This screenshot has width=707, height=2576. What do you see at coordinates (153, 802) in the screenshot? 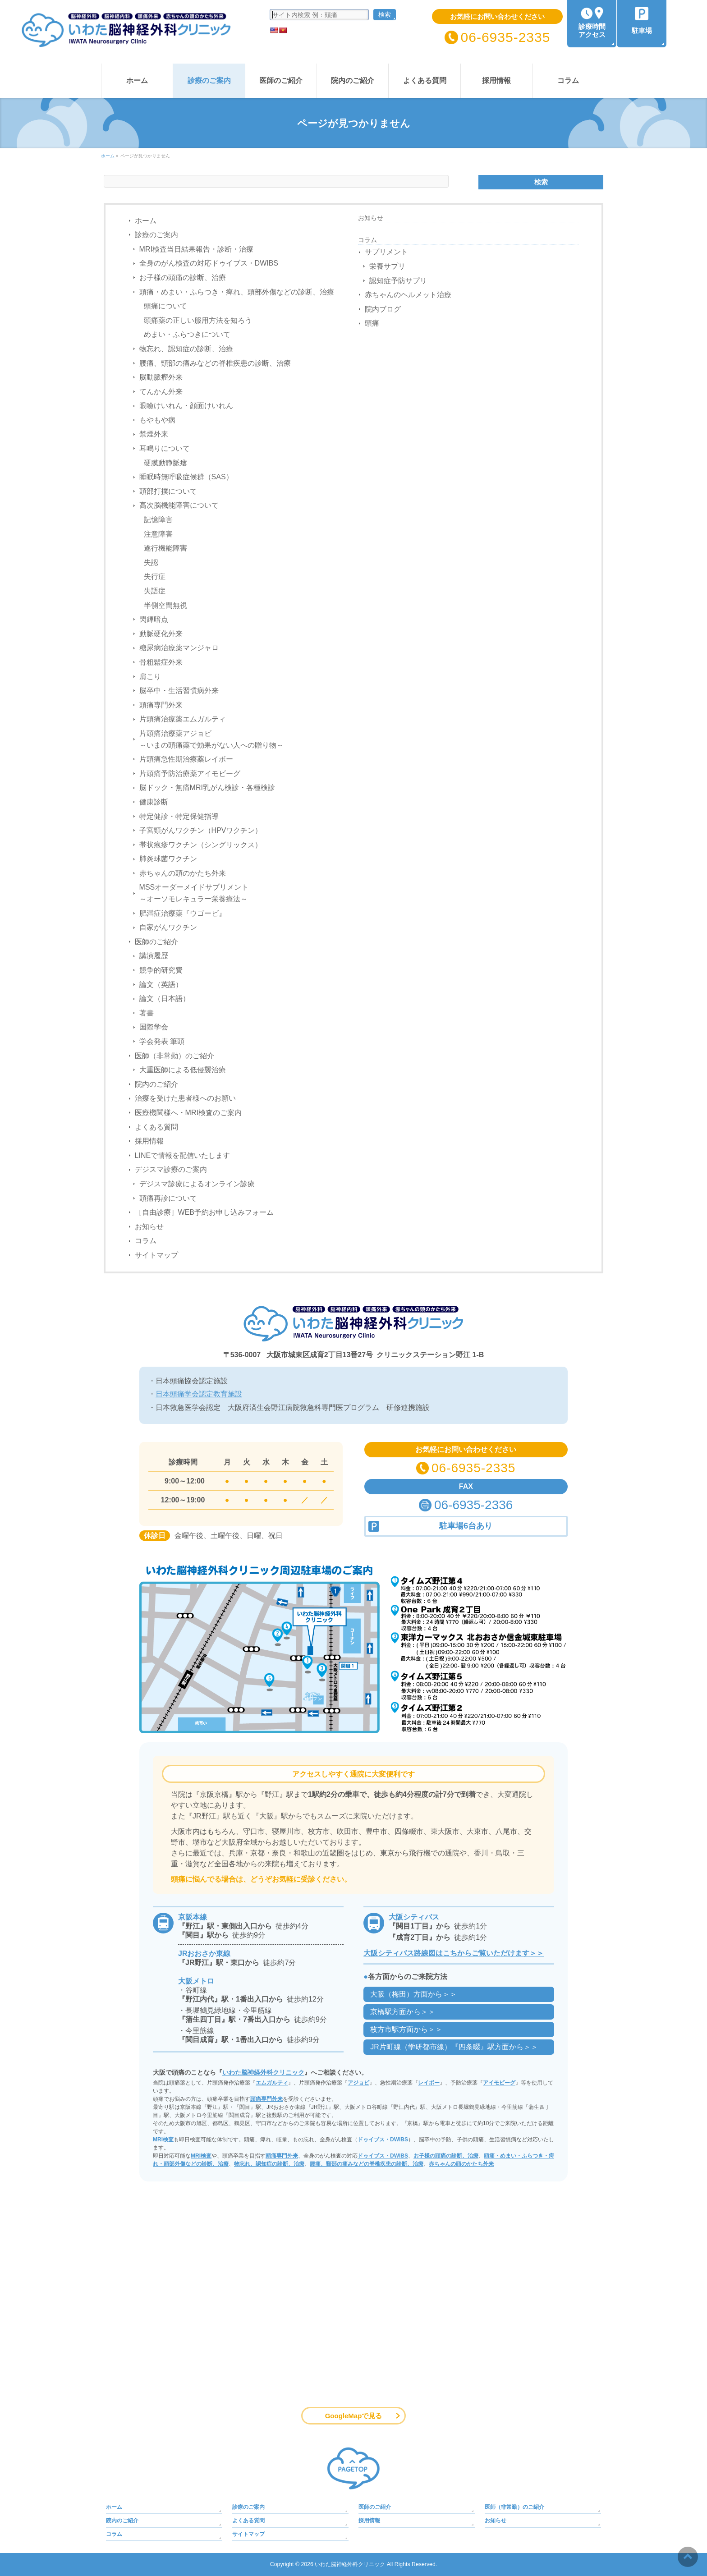
I see `健康診断` at bounding box center [153, 802].